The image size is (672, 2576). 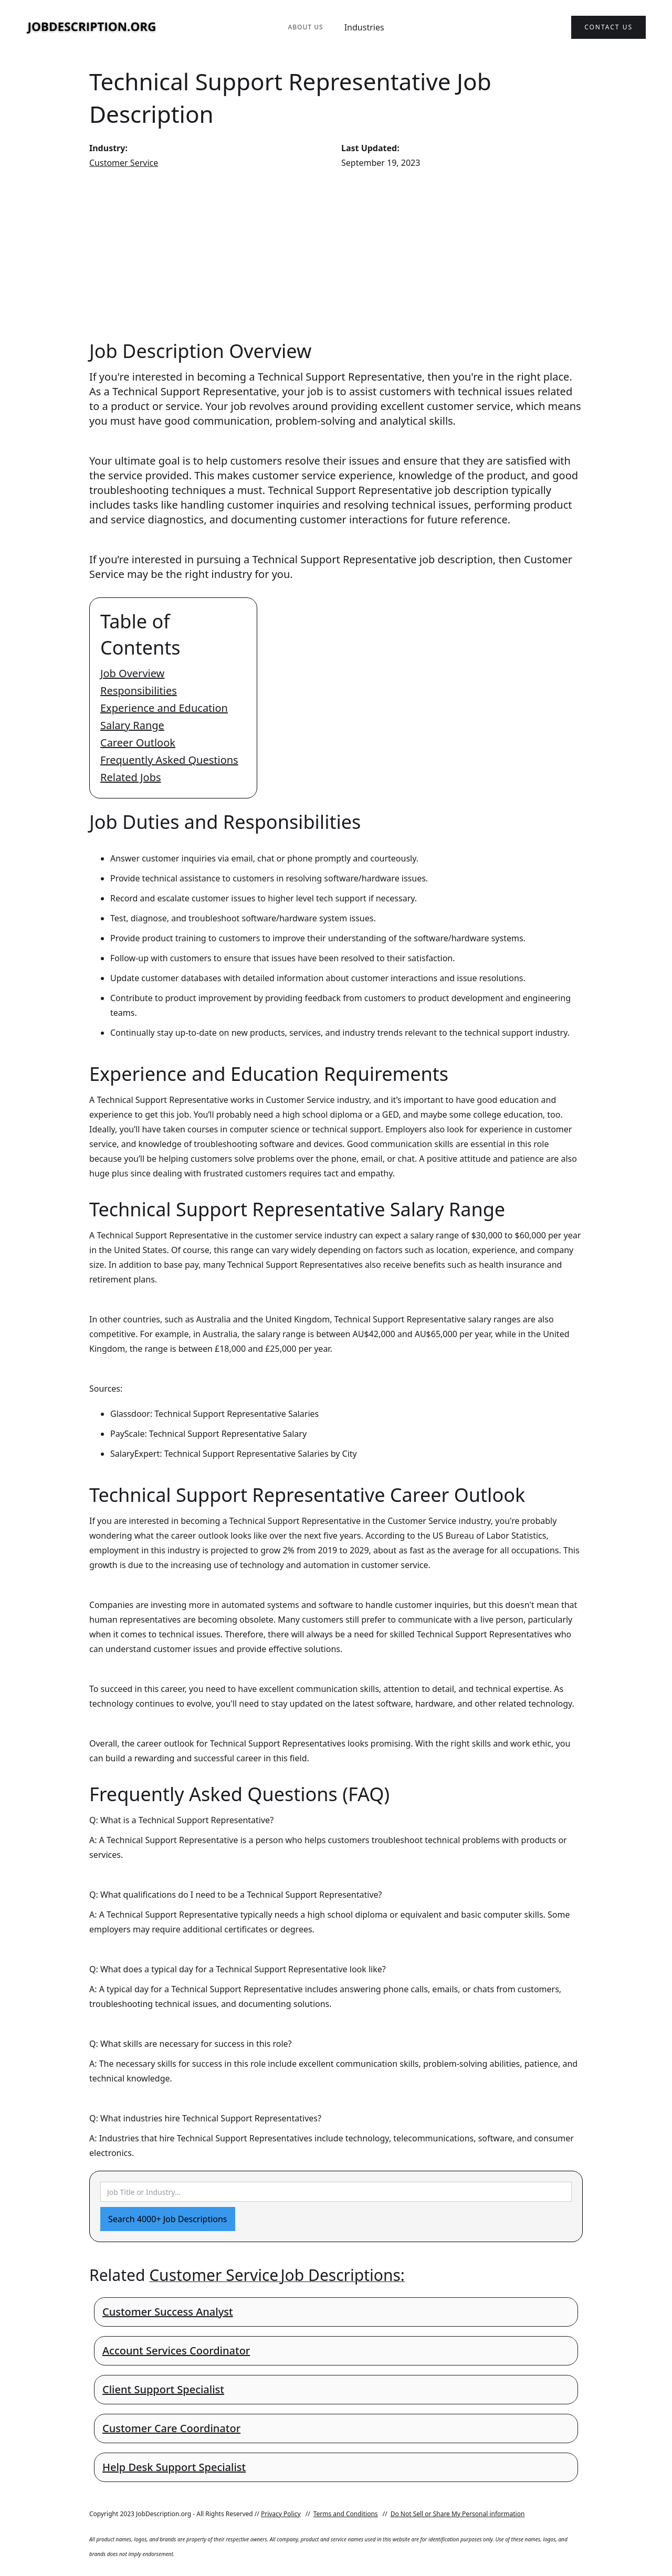 What do you see at coordinates (138, 691) in the screenshot?
I see `Responsibilities` at bounding box center [138, 691].